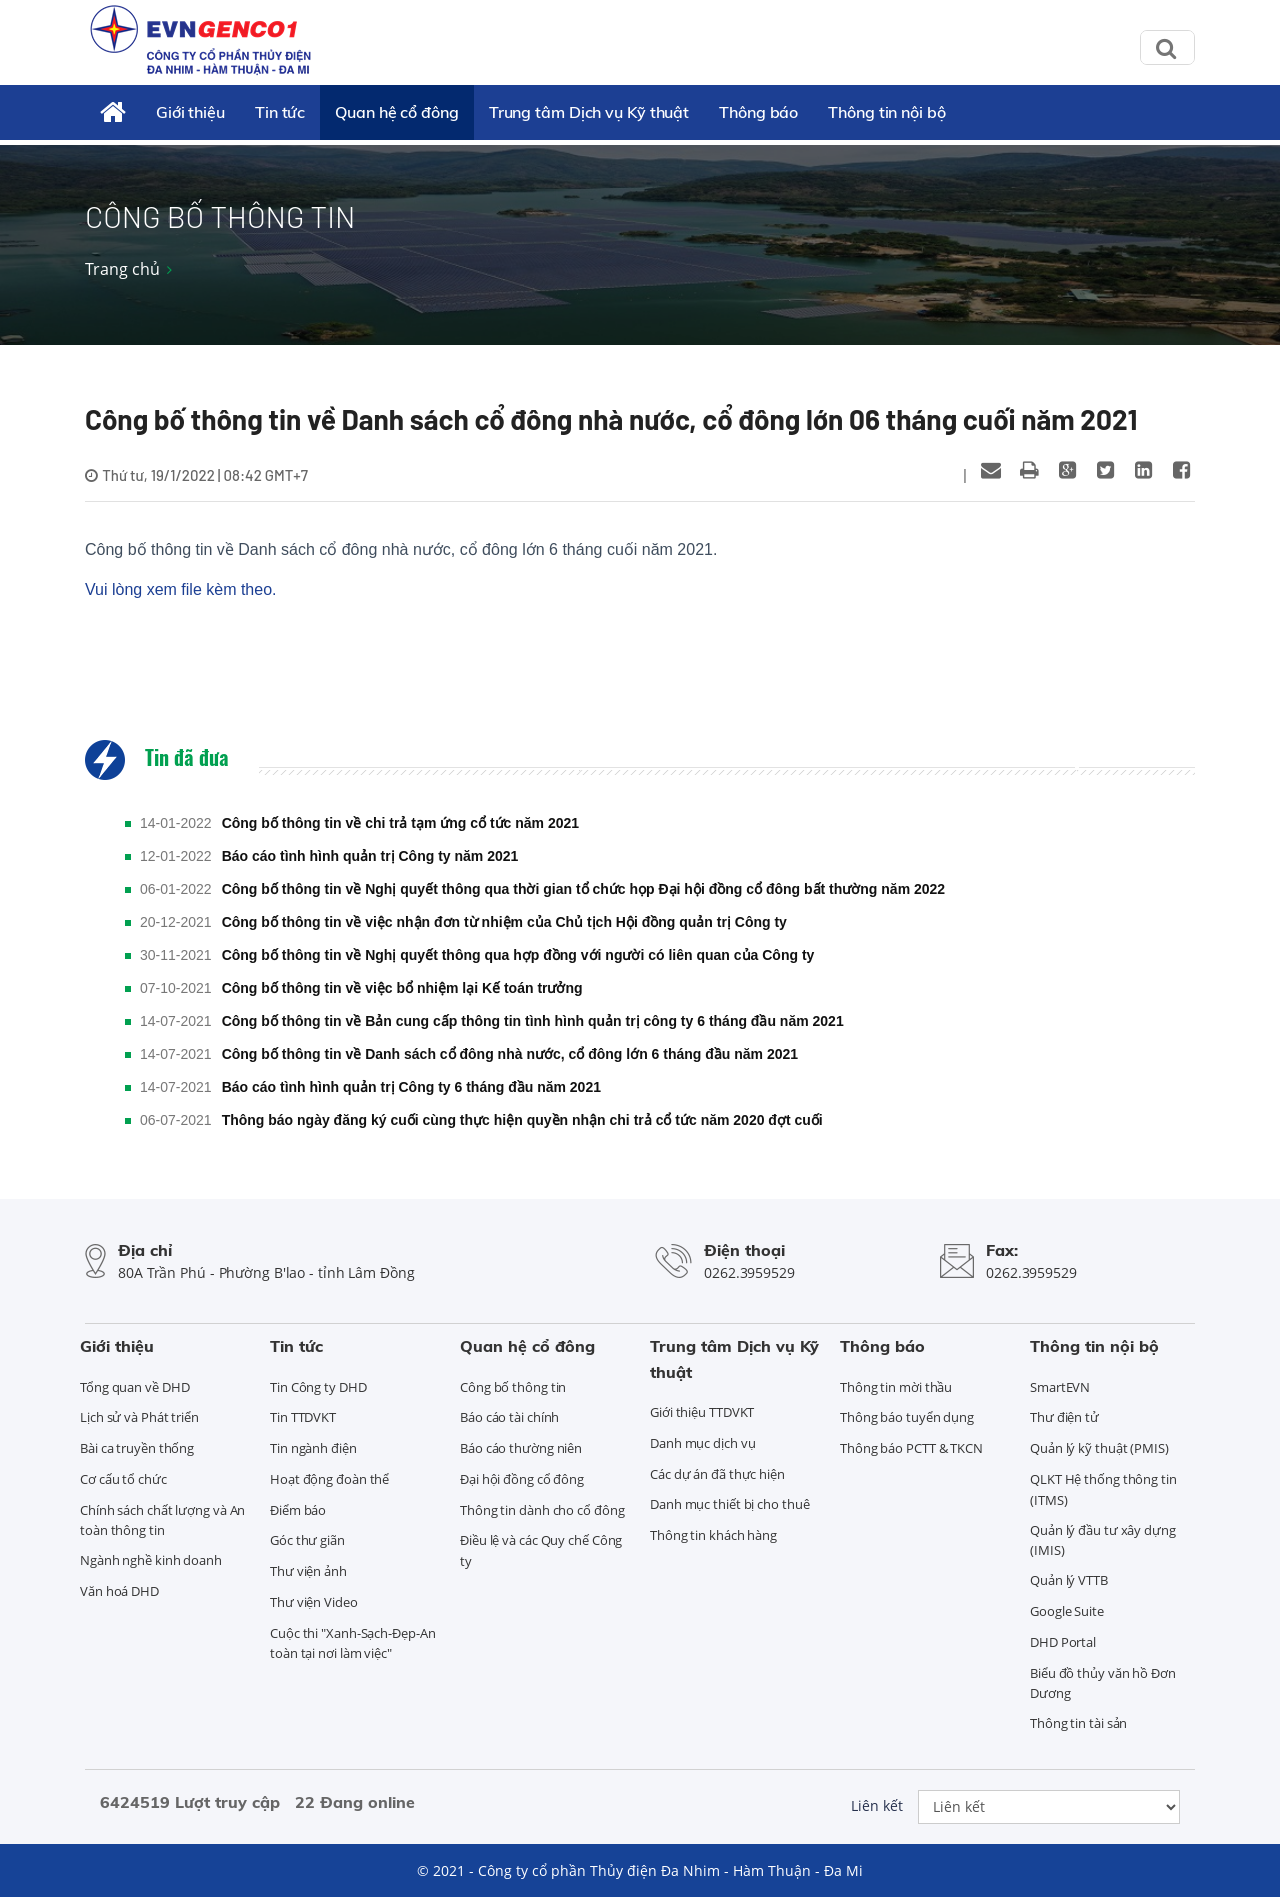 The height and width of the screenshot is (1897, 1280). What do you see at coordinates (181, 589) in the screenshot?
I see `Vui lòng xem file kèm theo.` at bounding box center [181, 589].